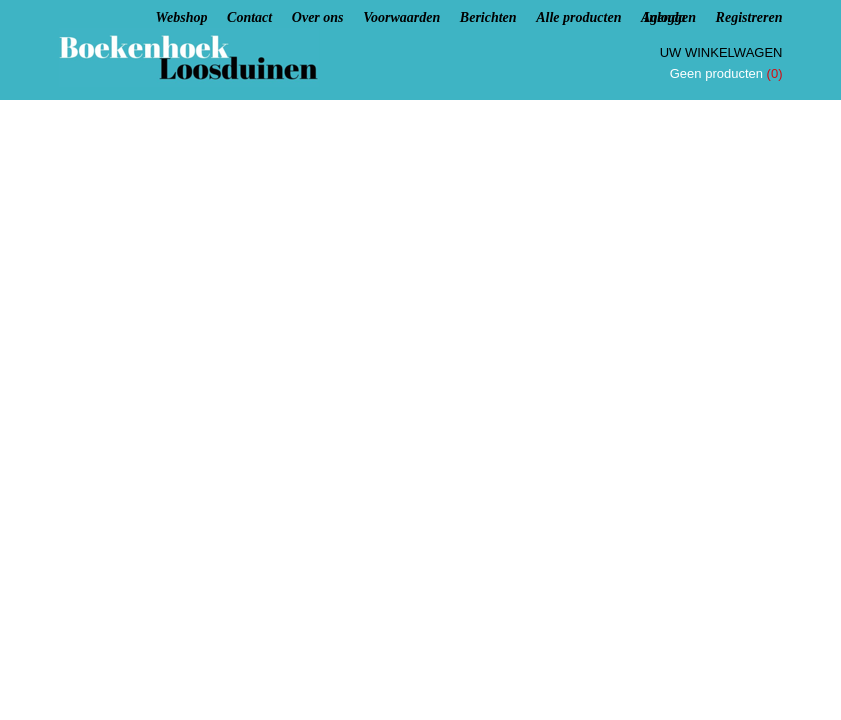 This screenshot has height=720, width=841. What do you see at coordinates (318, 17) in the screenshot?
I see `Over ons` at bounding box center [318, 17].